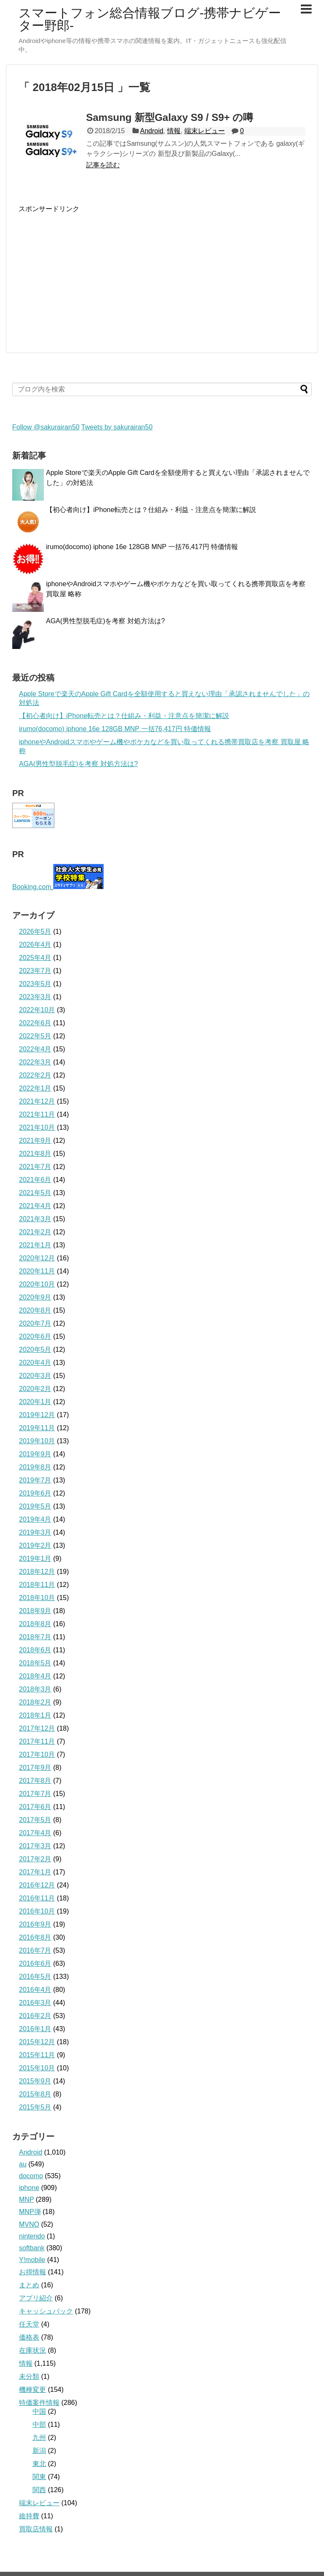  Describe the element at coordinates (35, 1676) in the screenshot. I see `2018年4月` at that location.